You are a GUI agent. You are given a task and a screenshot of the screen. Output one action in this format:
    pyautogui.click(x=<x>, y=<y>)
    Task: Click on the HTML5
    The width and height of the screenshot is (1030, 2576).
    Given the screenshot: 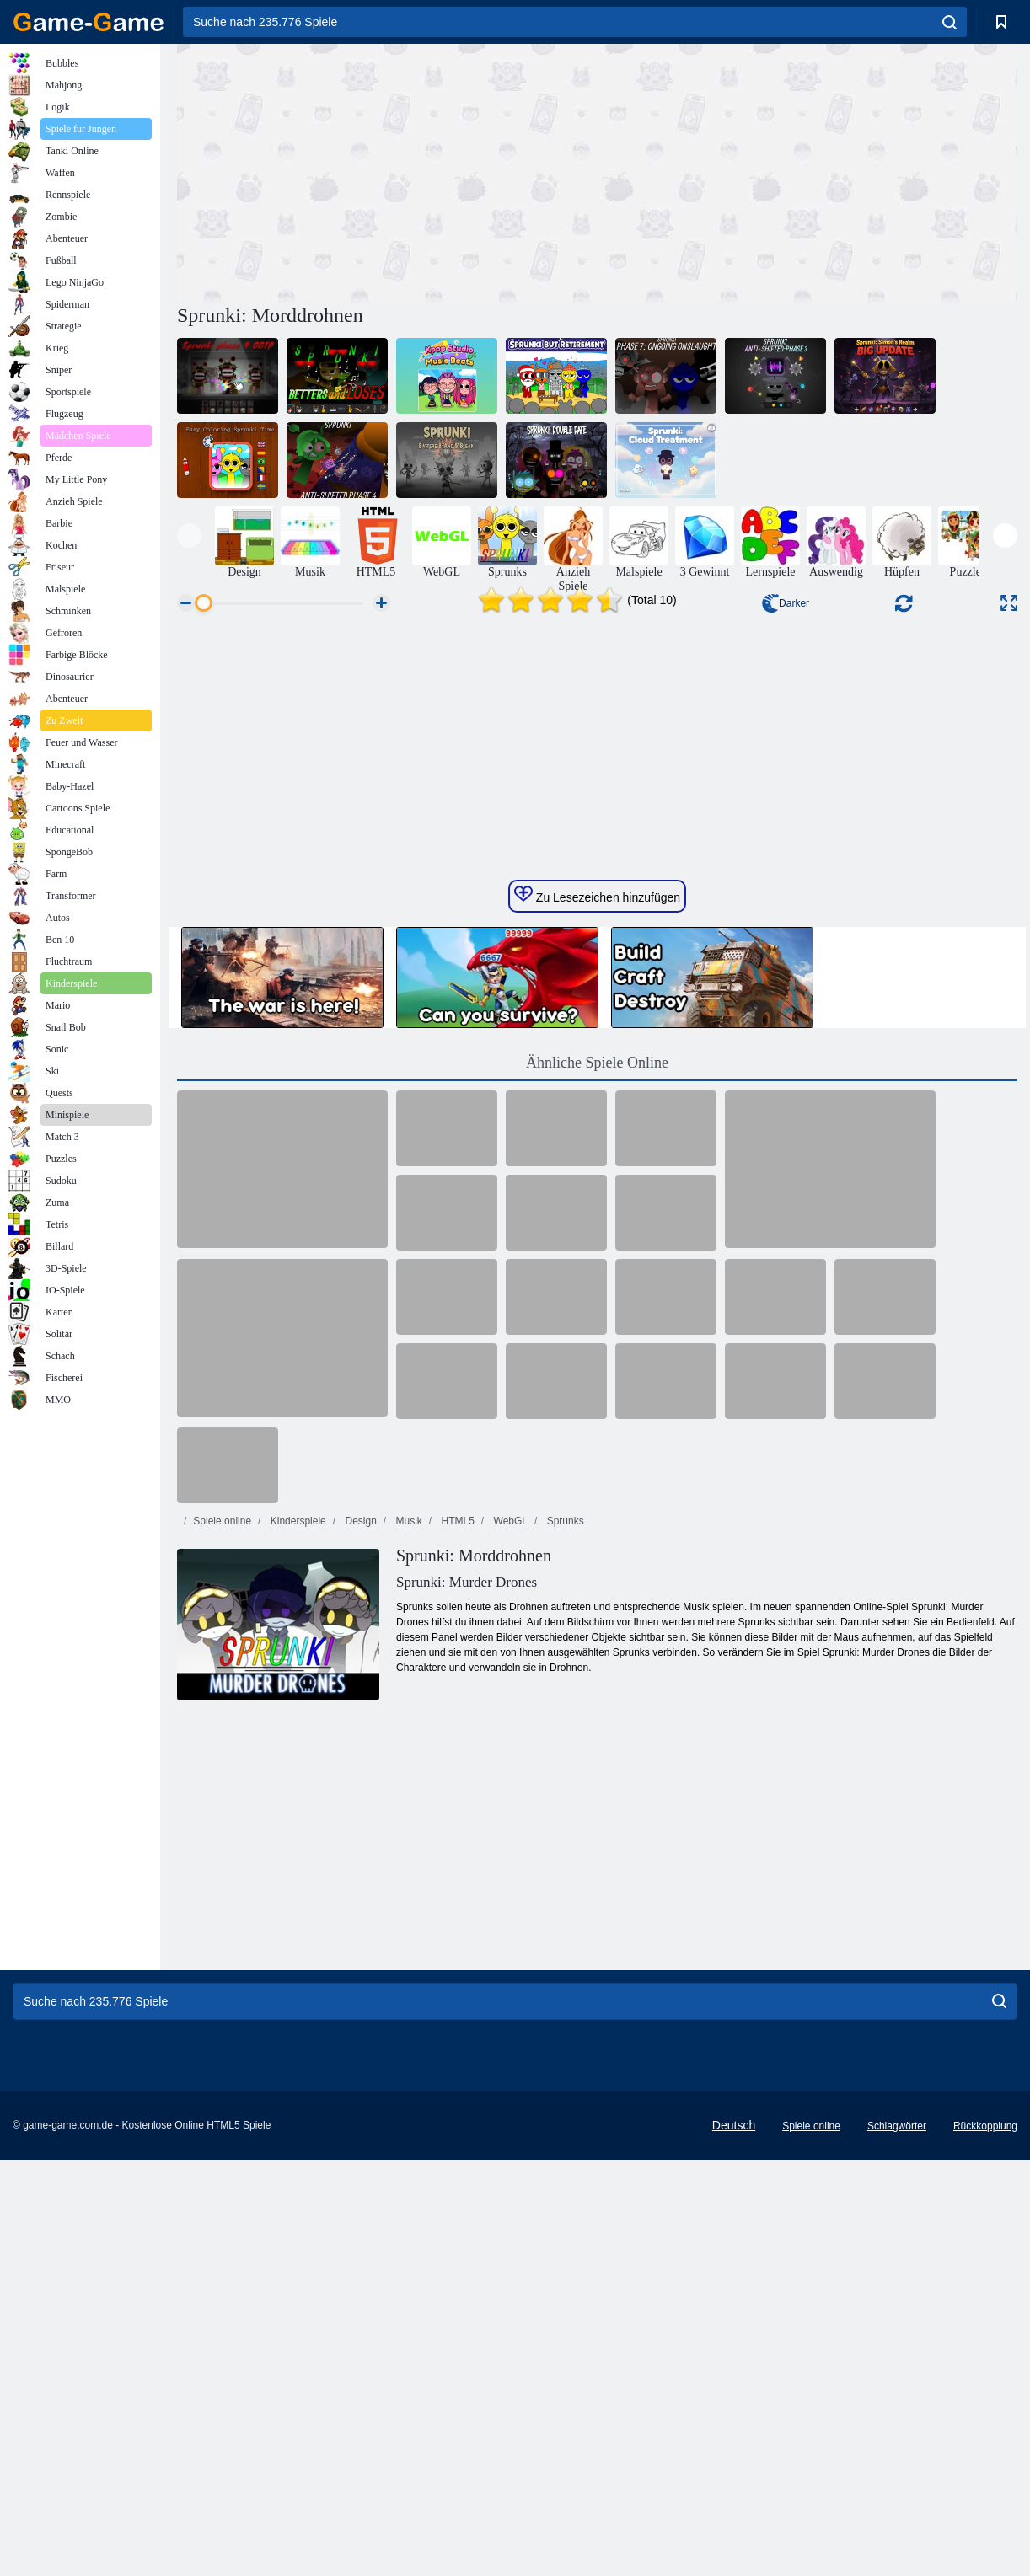 What is the action you would take?
    pyautogui.click(x=456, y=1906)
    